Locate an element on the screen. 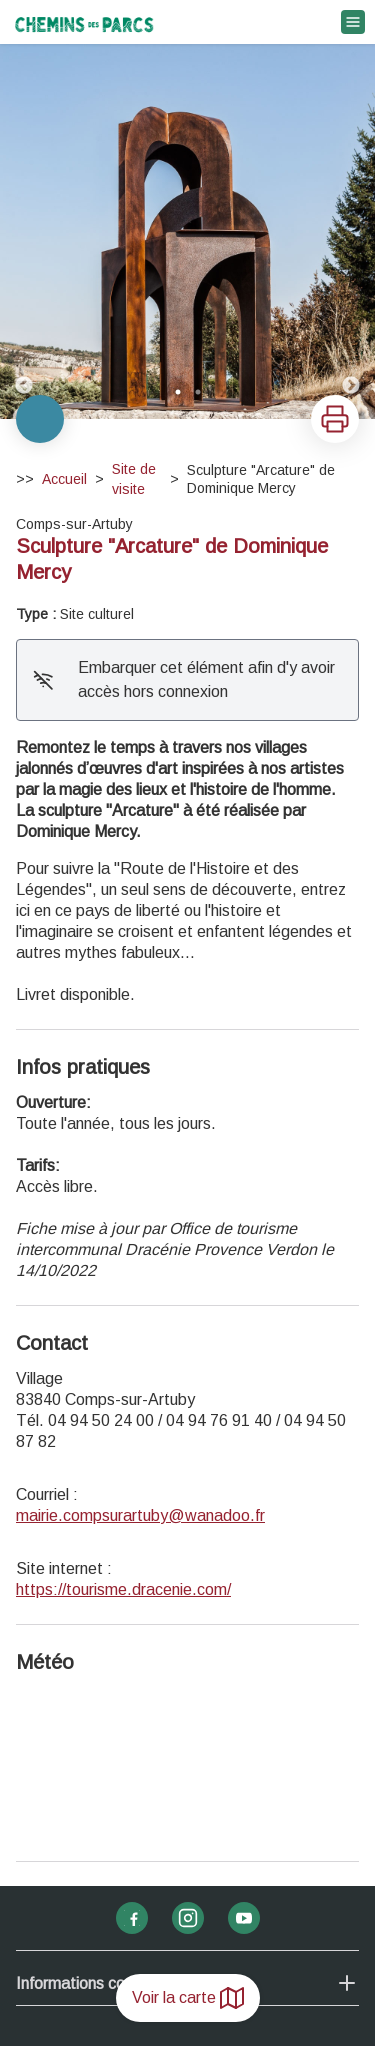  Accueil is located at coordinates (64, 479).